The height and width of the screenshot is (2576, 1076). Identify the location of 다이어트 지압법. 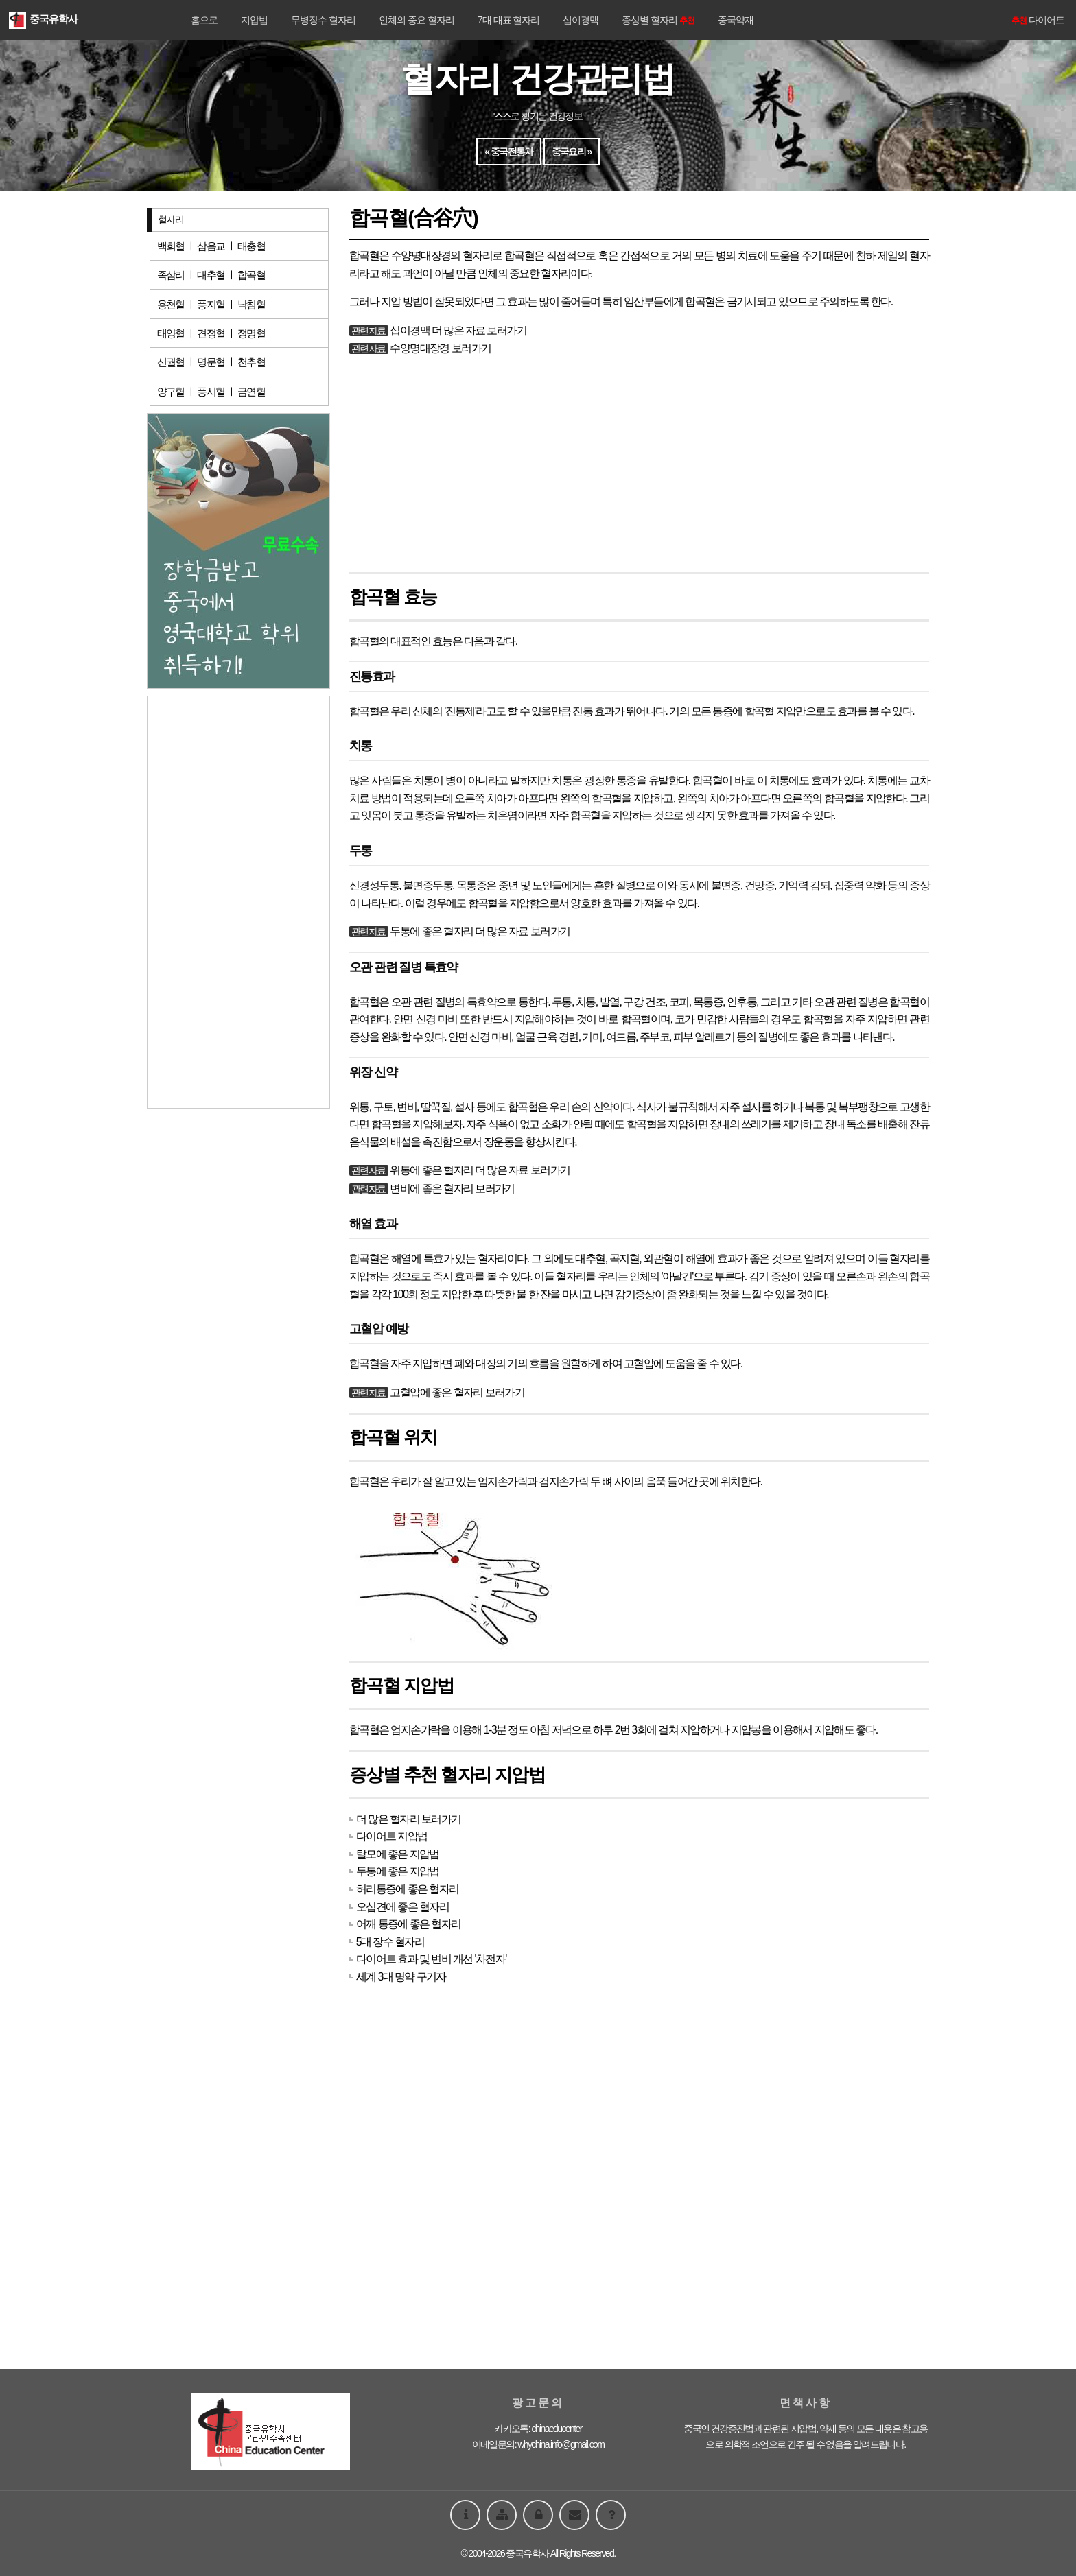
(392, 1836).